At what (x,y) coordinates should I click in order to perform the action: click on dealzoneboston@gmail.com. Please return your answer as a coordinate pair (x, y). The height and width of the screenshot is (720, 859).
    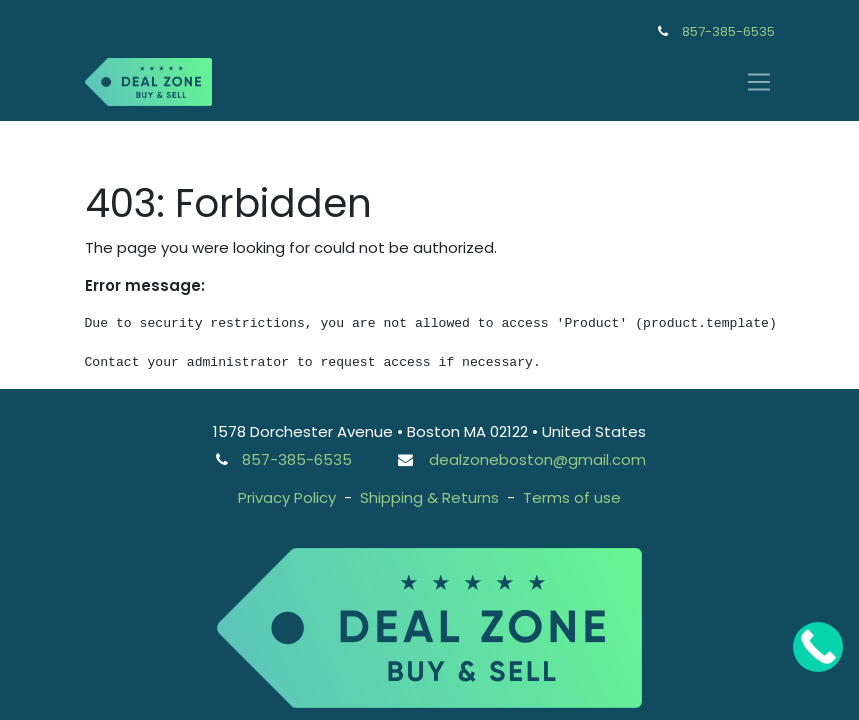
    Looking at the image, I should click on (537, 459).